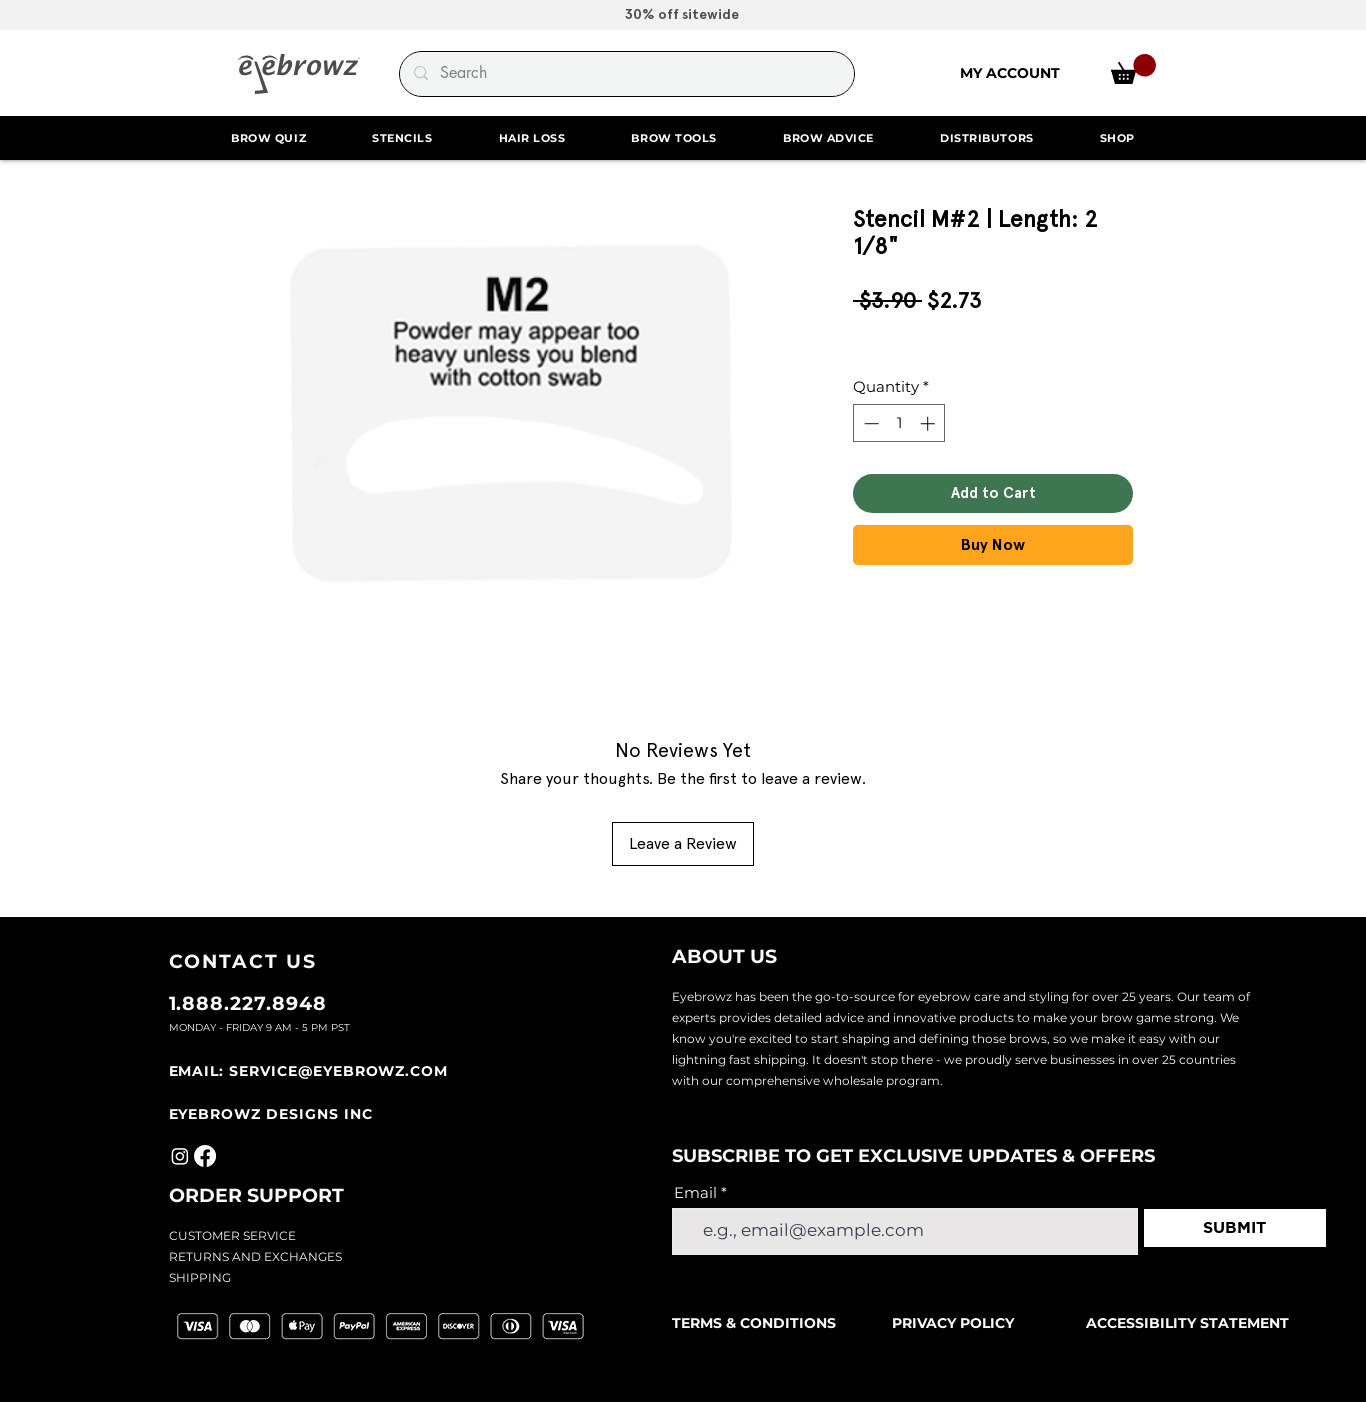 The height and width of the screenshot is (1402, 1366). What do you see at coordinates (695, 1192) in the screenshot?
I see `Email` at bounding box center [695, 1192].